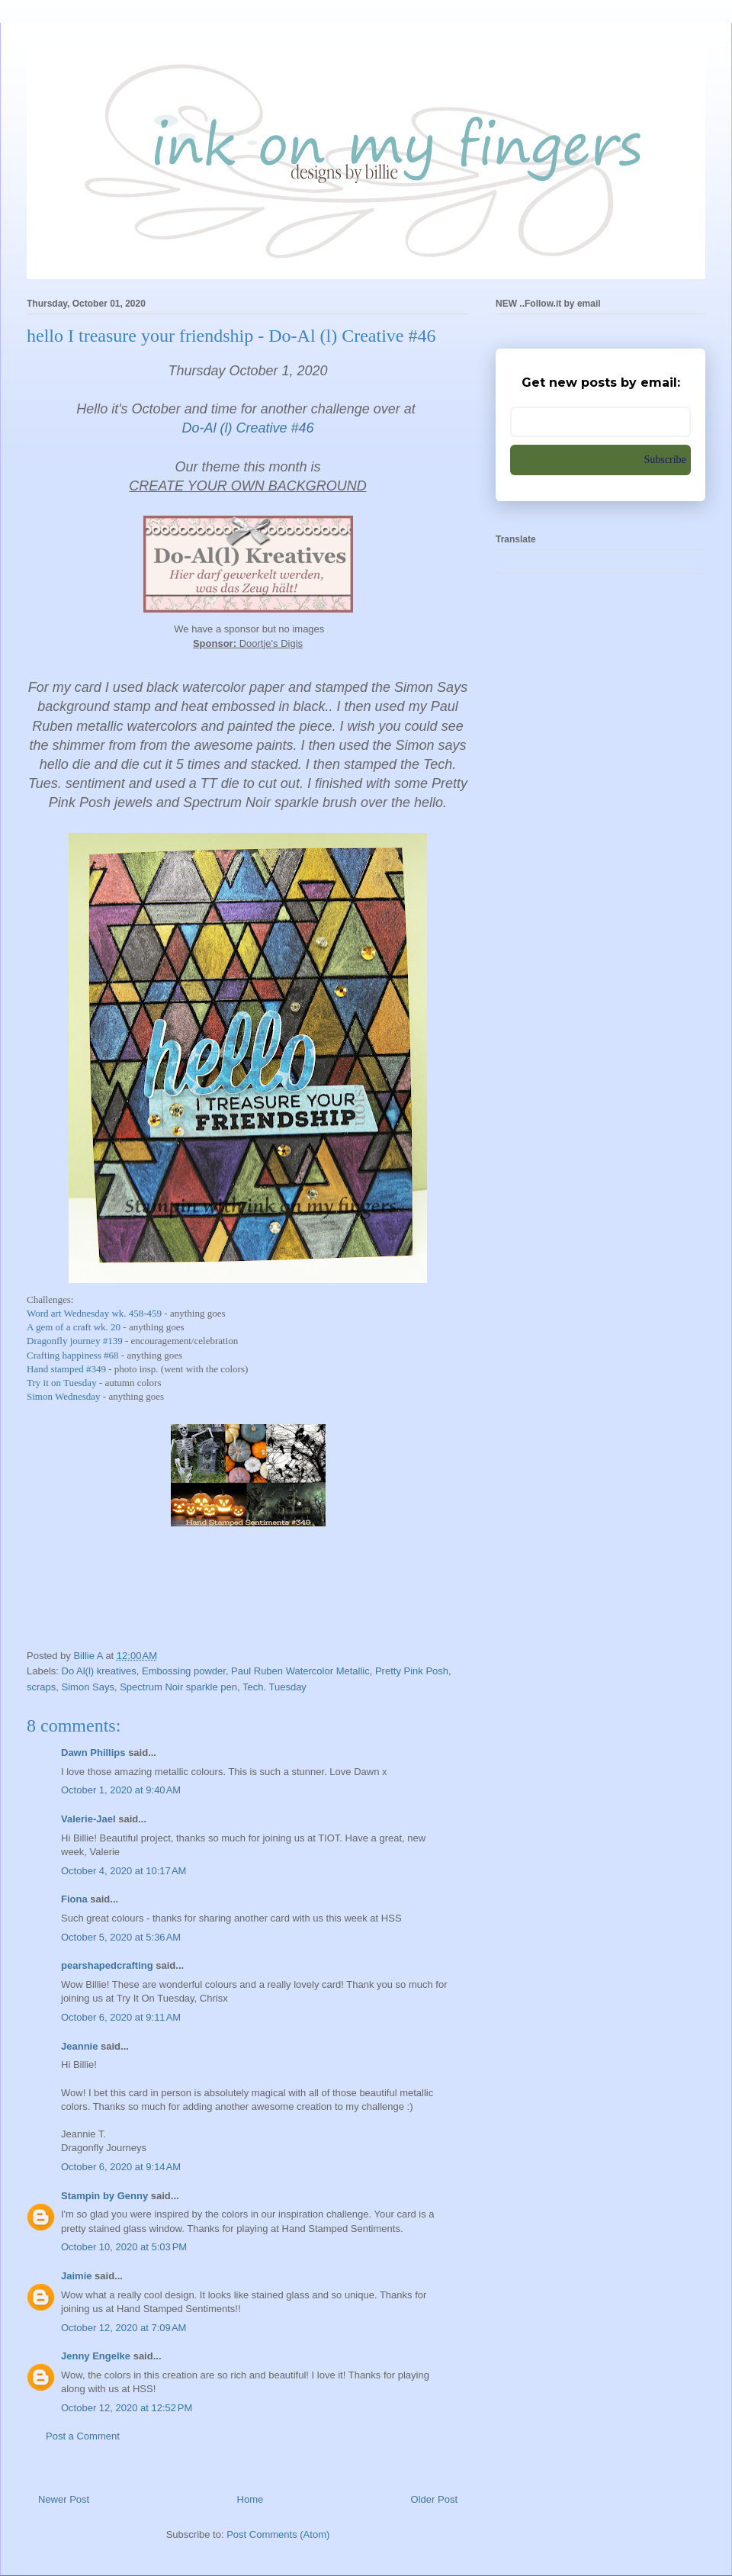  Describe the element at coordinates (41, 1687) in the screenshot. I see `scraps` at that location.